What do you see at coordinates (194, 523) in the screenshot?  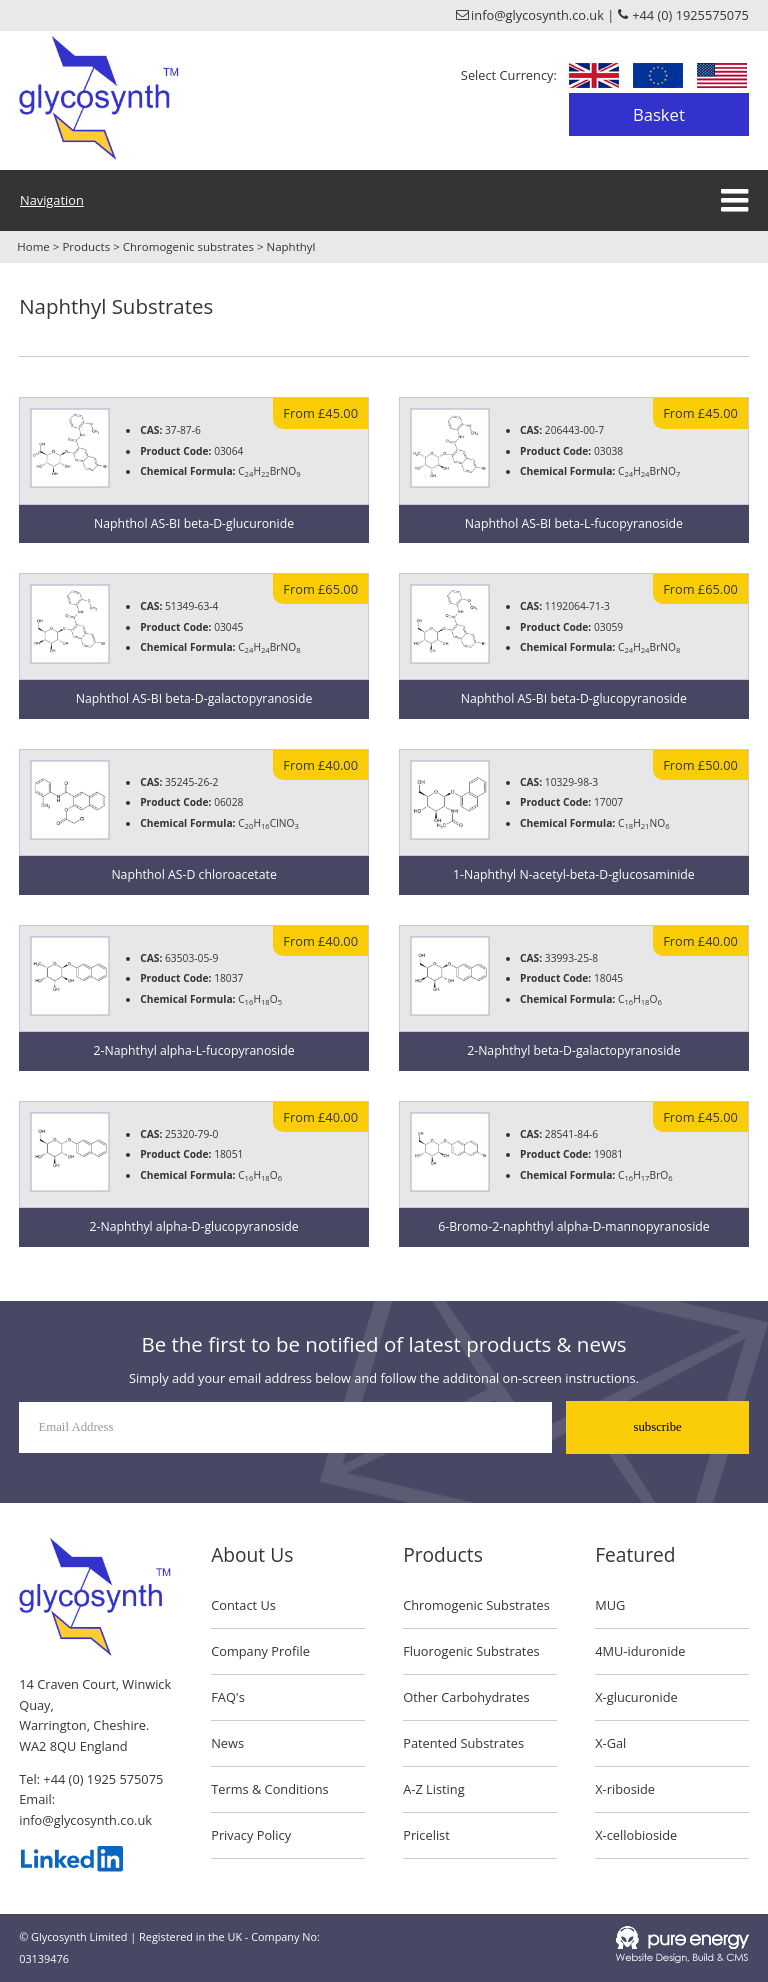 I see `Naphthol AS-BI beta-D-glucuronide` at bounding box center [194, 523].